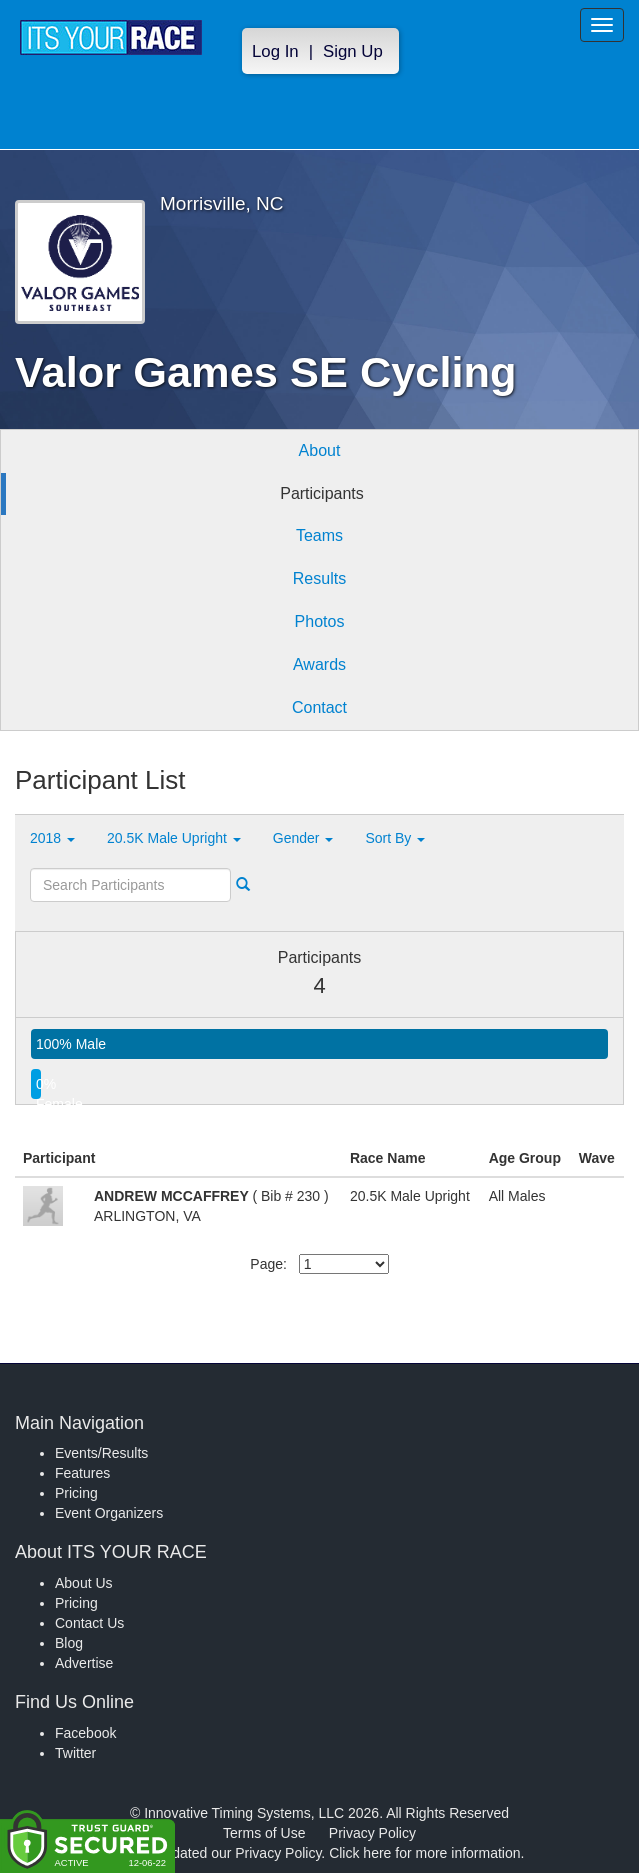 This screenshot has height=1873, width=639. What do you see at coordinates (424, 1853) in the screenshot?
I see `Click here for more information` at bounding box center [424, 1853].